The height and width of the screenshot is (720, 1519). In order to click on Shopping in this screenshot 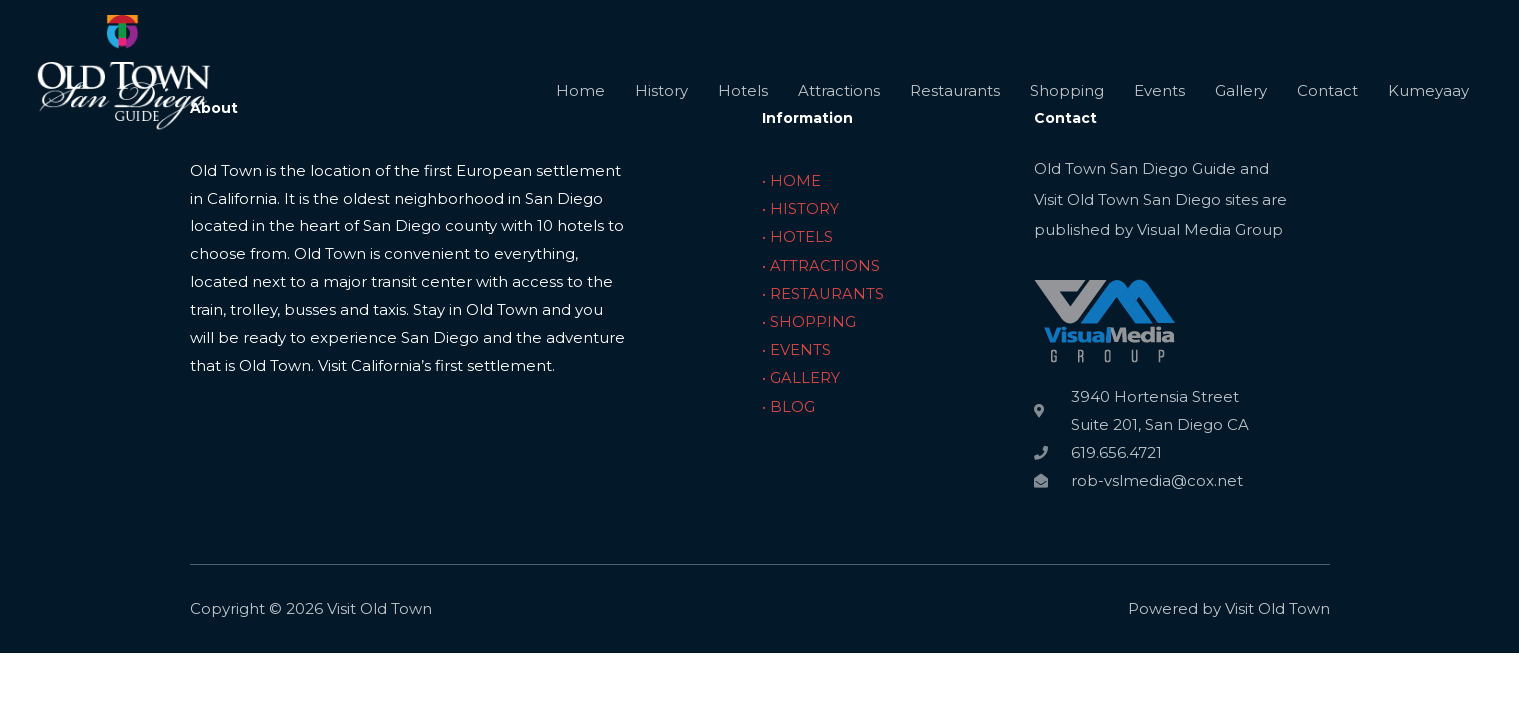, I will do `click(1067, 102)`.